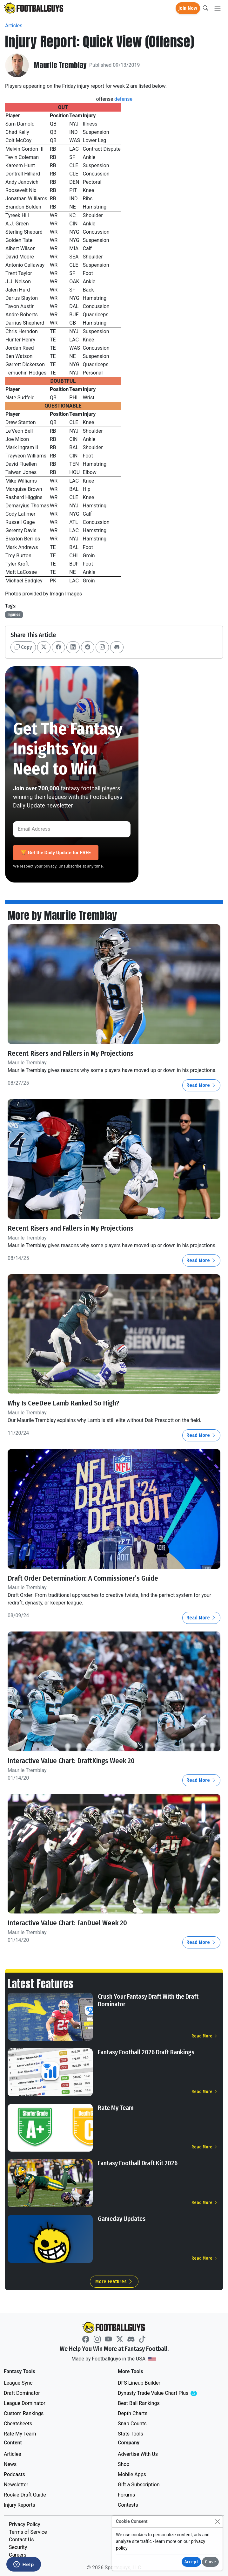  I want to click on Rookie Draft Guide, so click(25, 2494).